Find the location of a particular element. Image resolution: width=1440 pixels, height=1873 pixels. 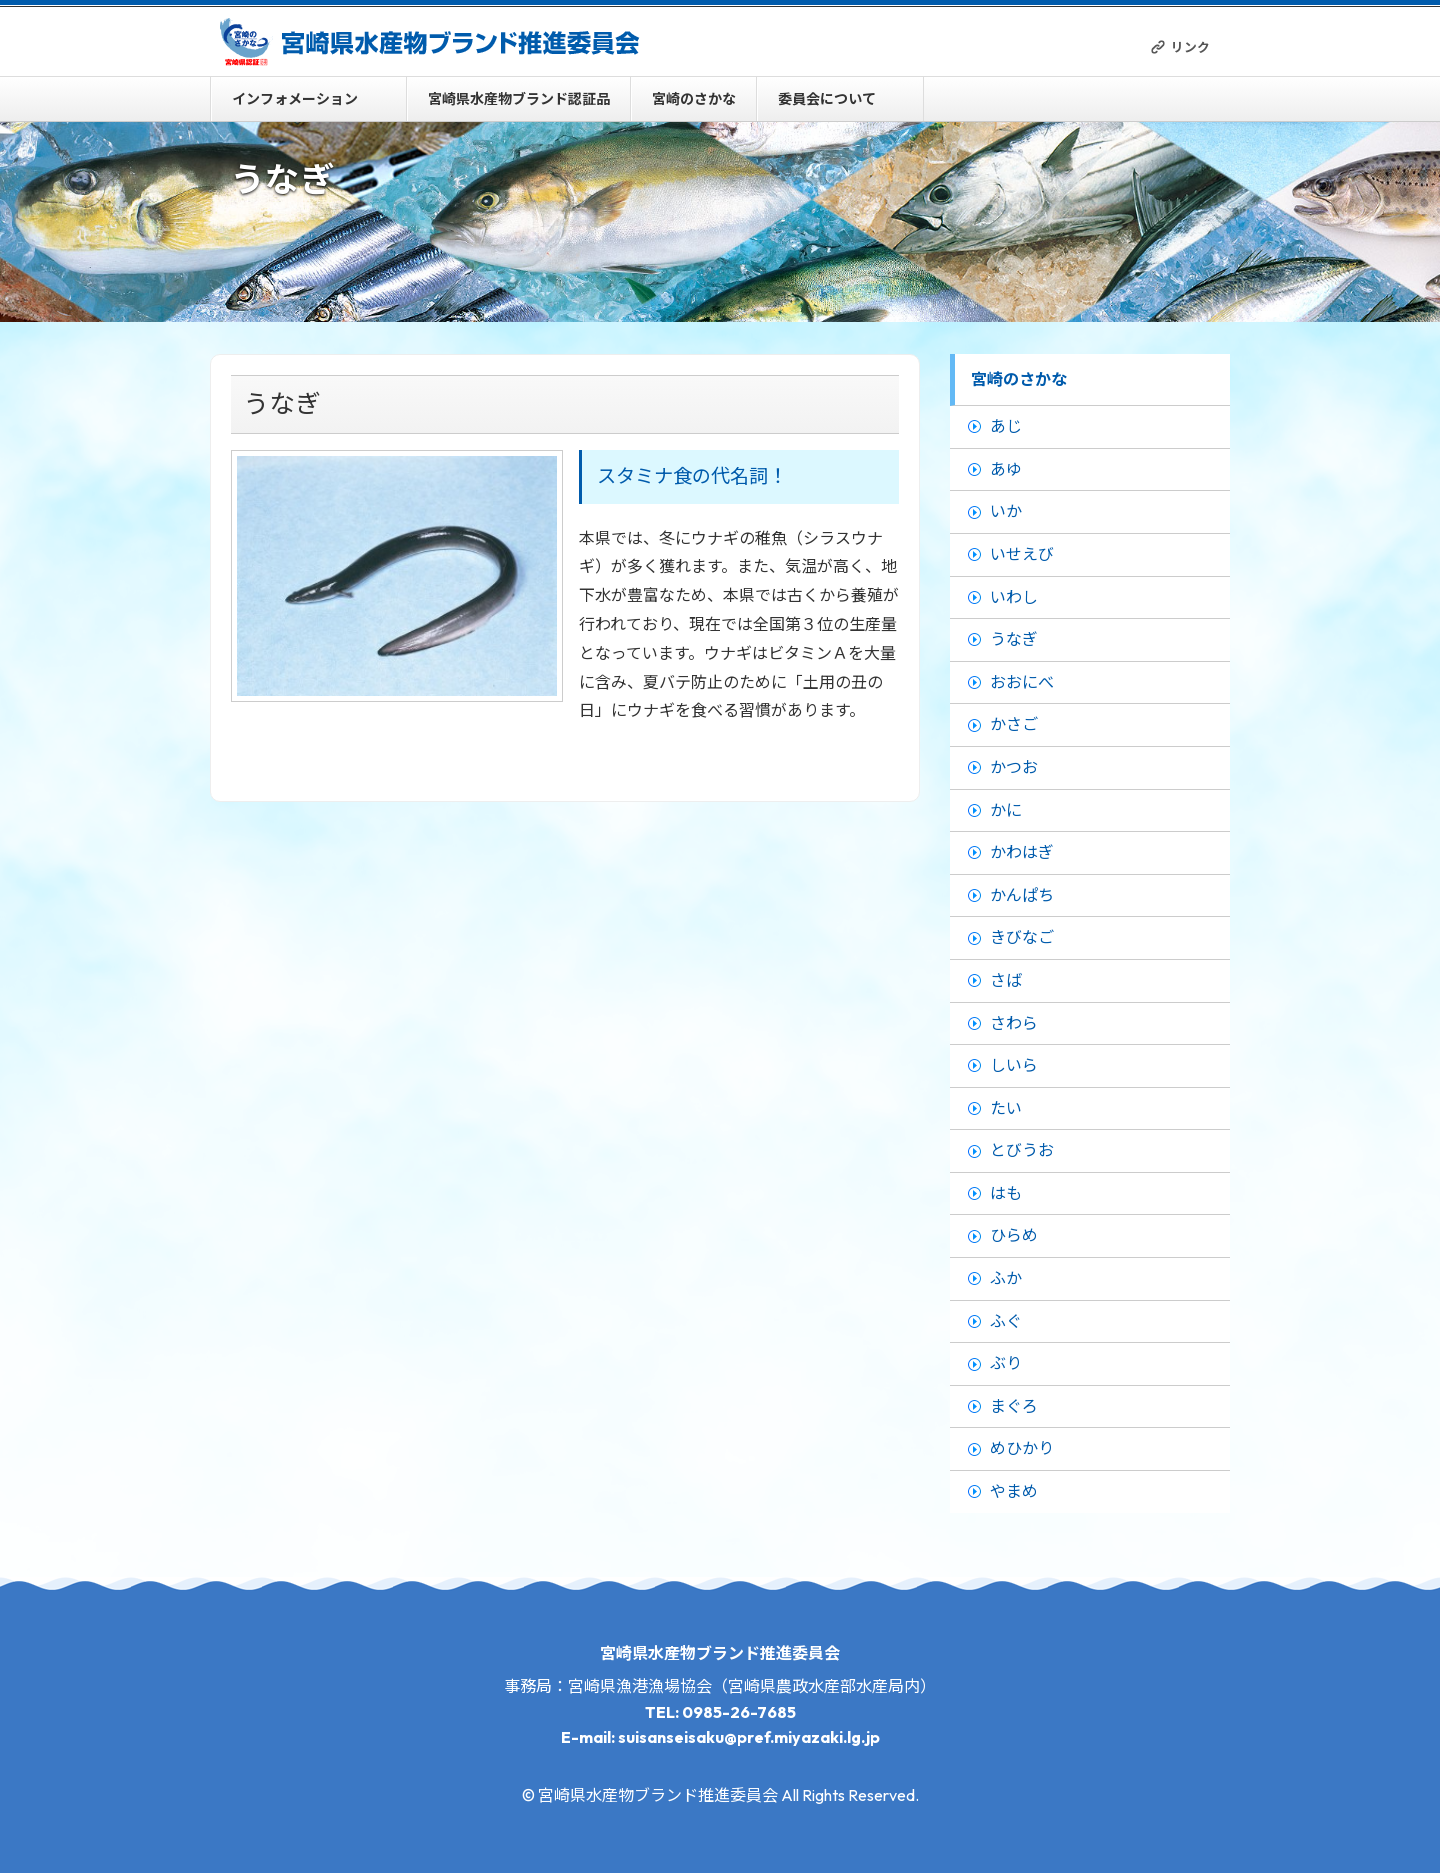

おおにべ is located at coordinates (1022, 682).